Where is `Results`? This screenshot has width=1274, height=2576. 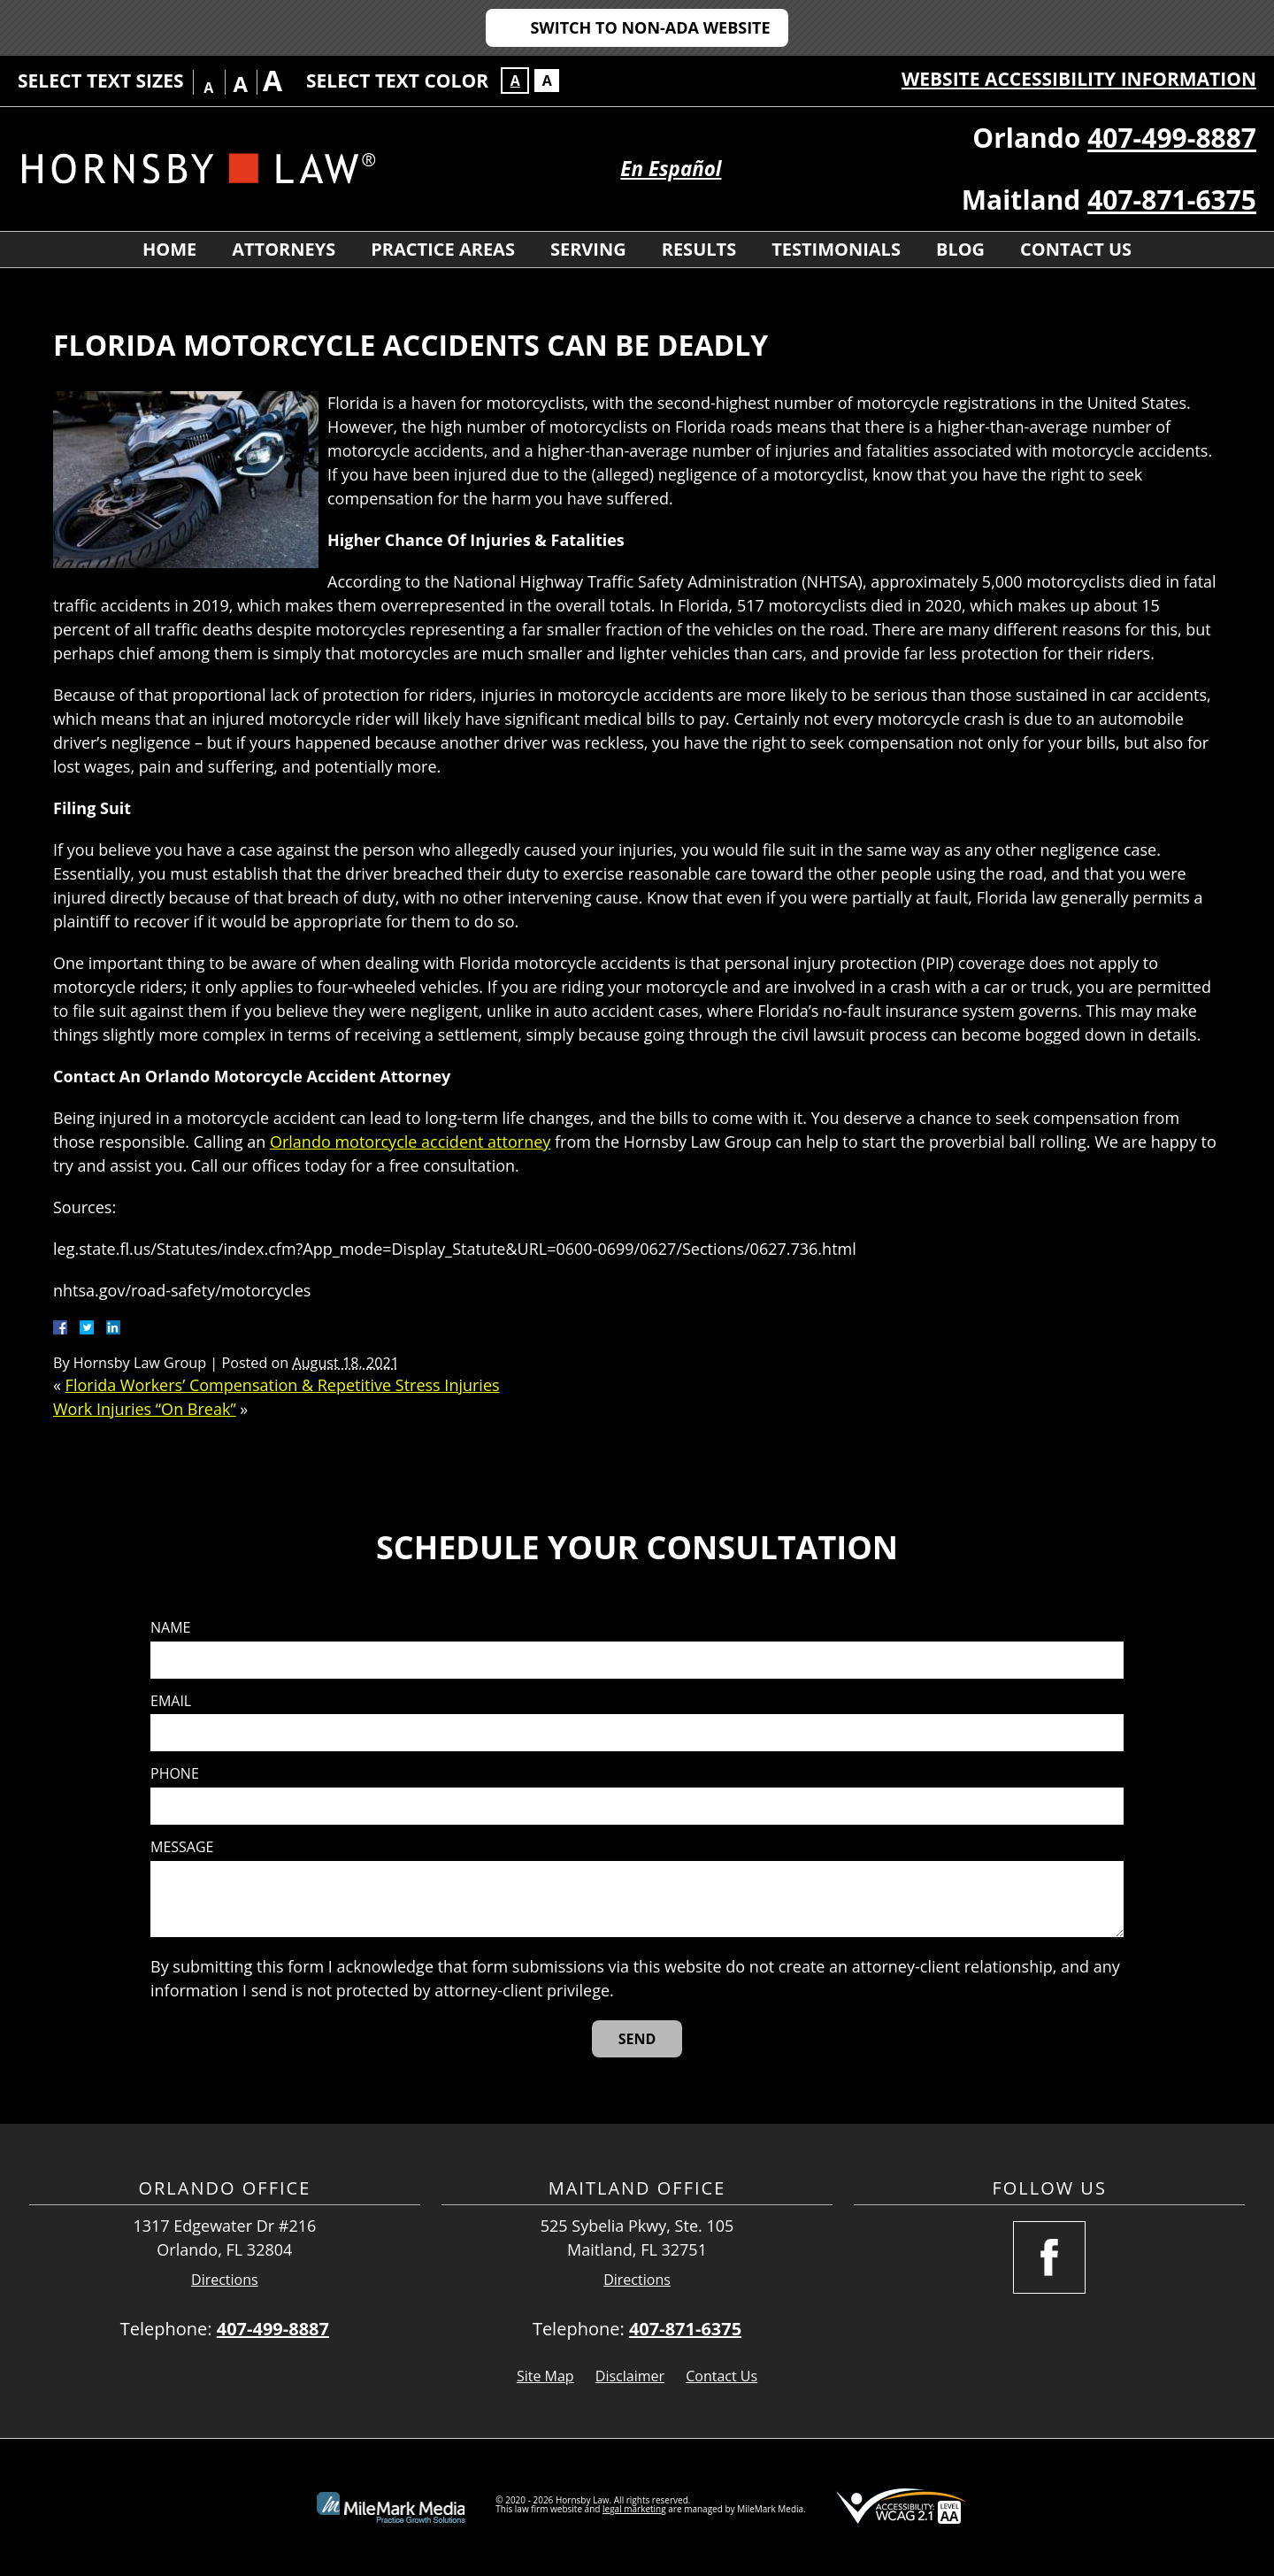
Results is located at coordinates (699, 249).